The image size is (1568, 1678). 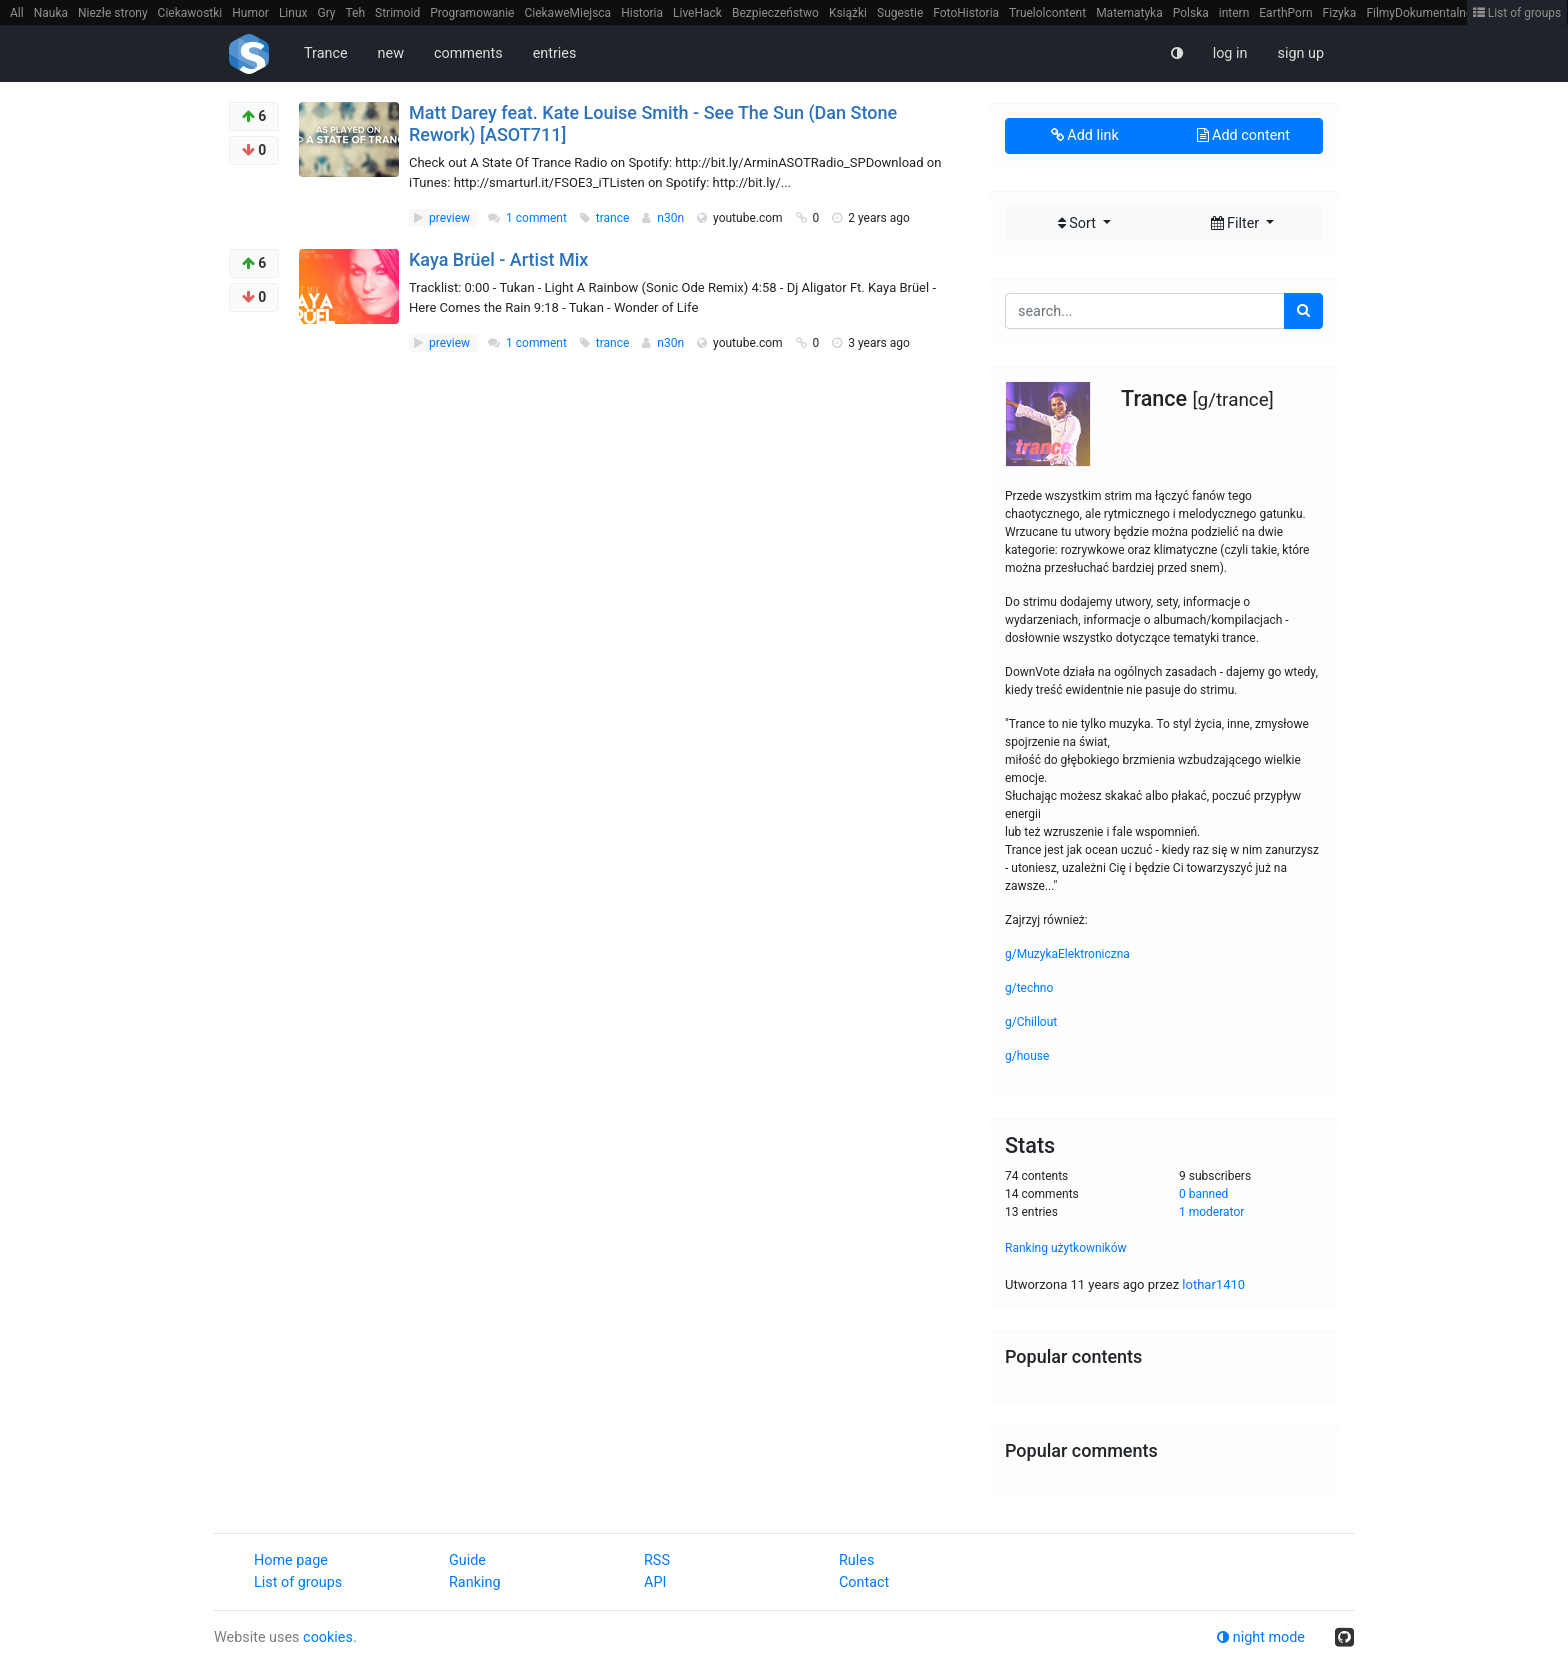 I want to click on night mode, so click(x=1261, y=1637).